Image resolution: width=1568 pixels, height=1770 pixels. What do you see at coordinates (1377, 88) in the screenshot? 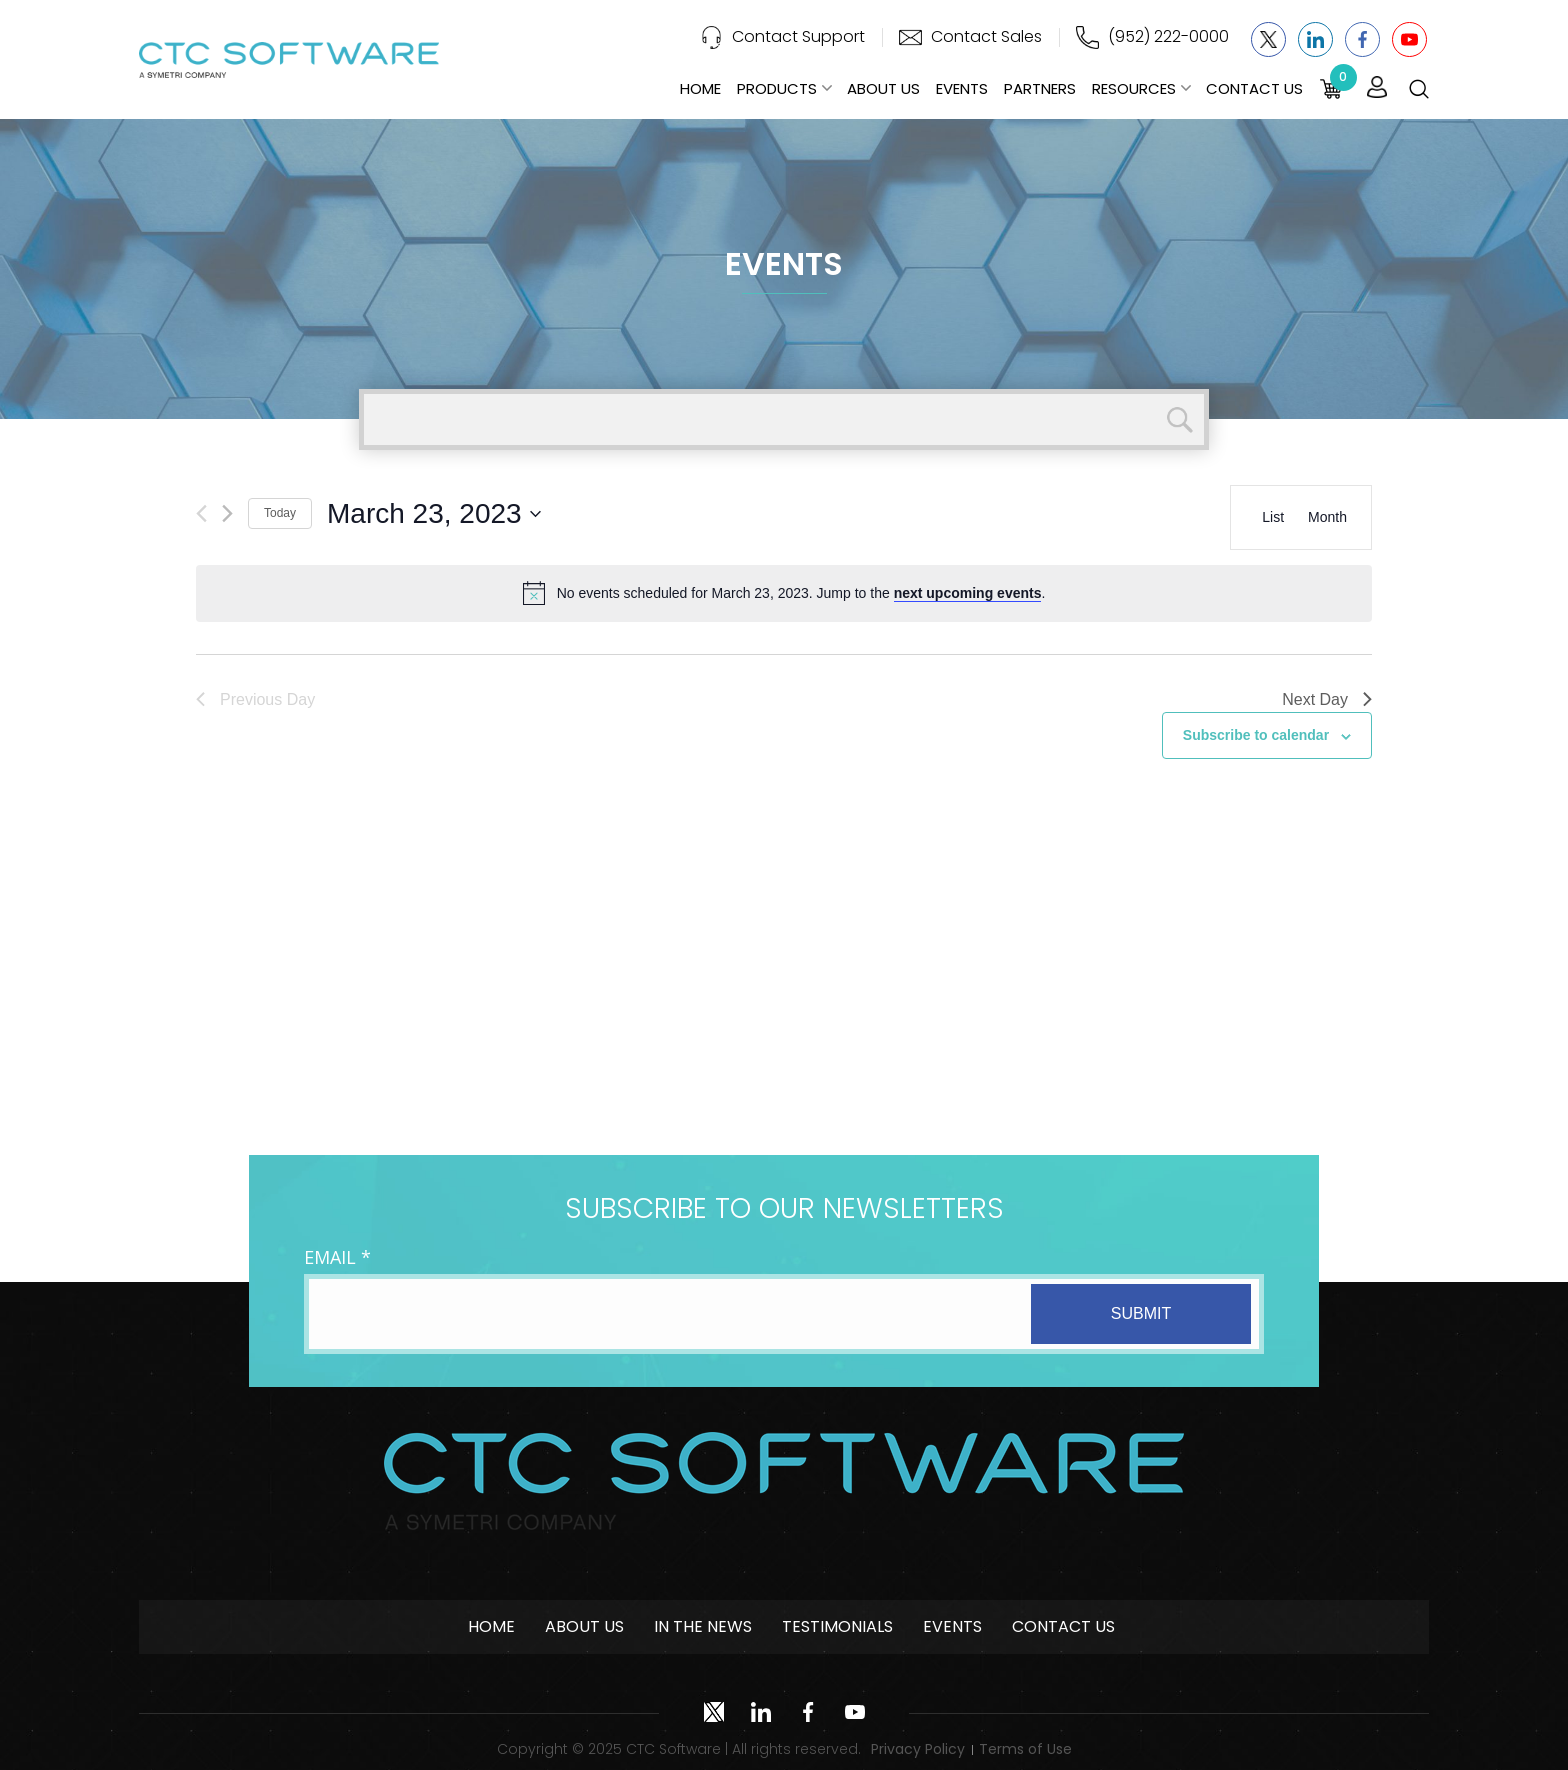
I see `Login` at bounding box center [1377, 88].